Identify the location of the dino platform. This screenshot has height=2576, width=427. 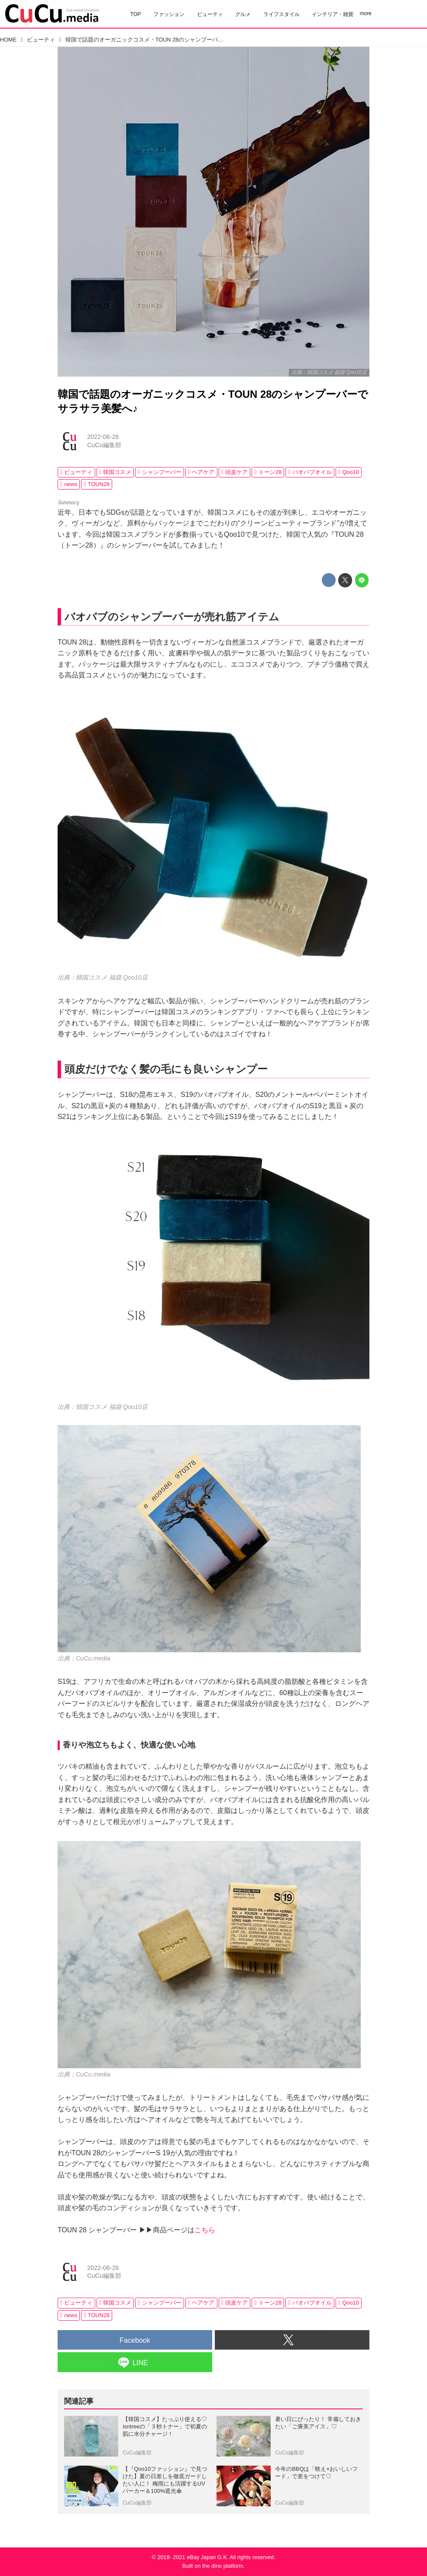
(222, 2566).